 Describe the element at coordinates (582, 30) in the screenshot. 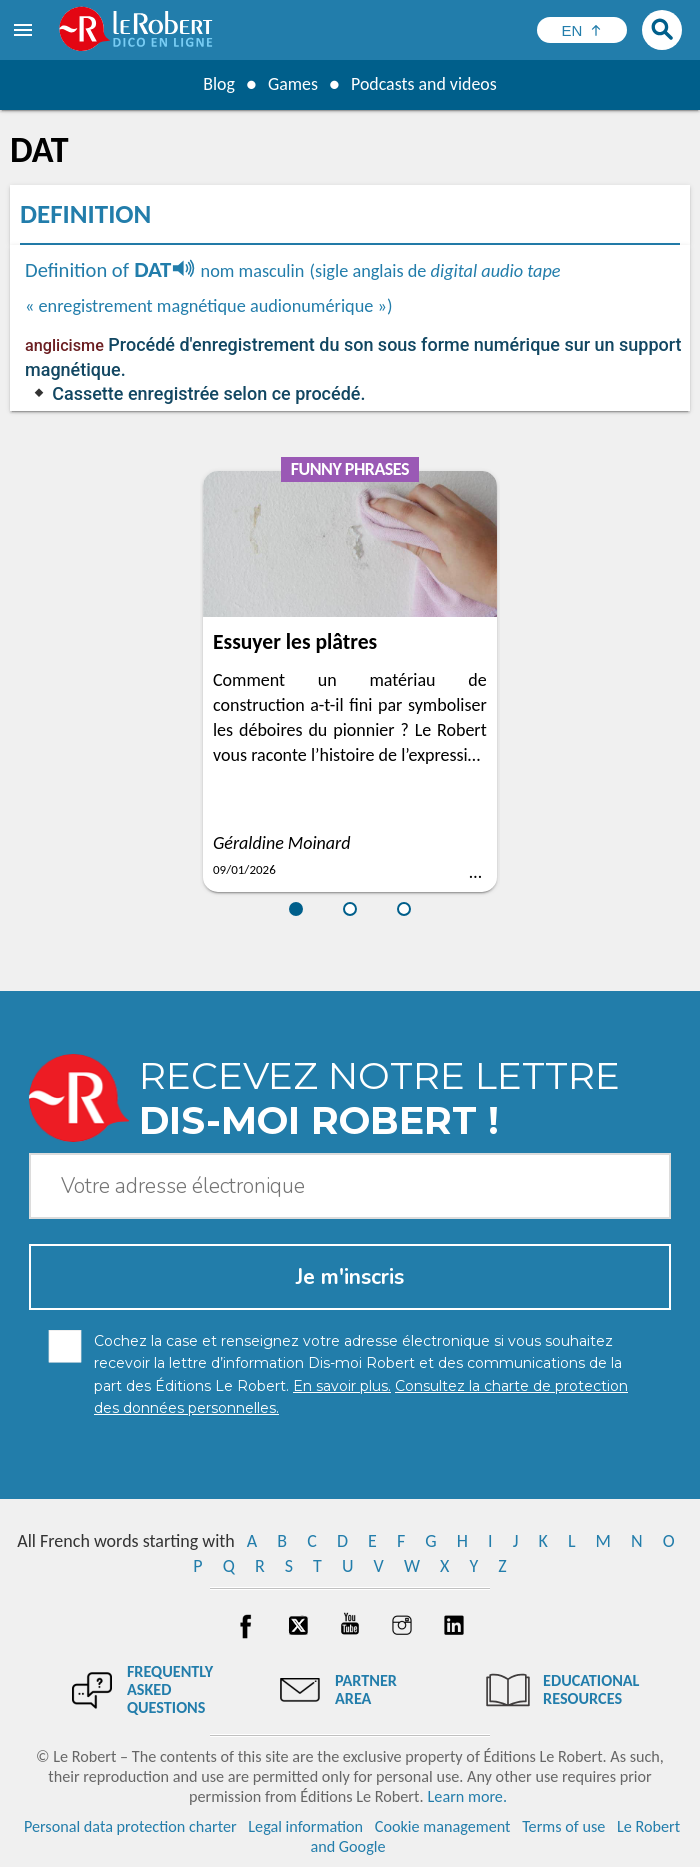

I see `[Sélectionner la langue]` at that location.